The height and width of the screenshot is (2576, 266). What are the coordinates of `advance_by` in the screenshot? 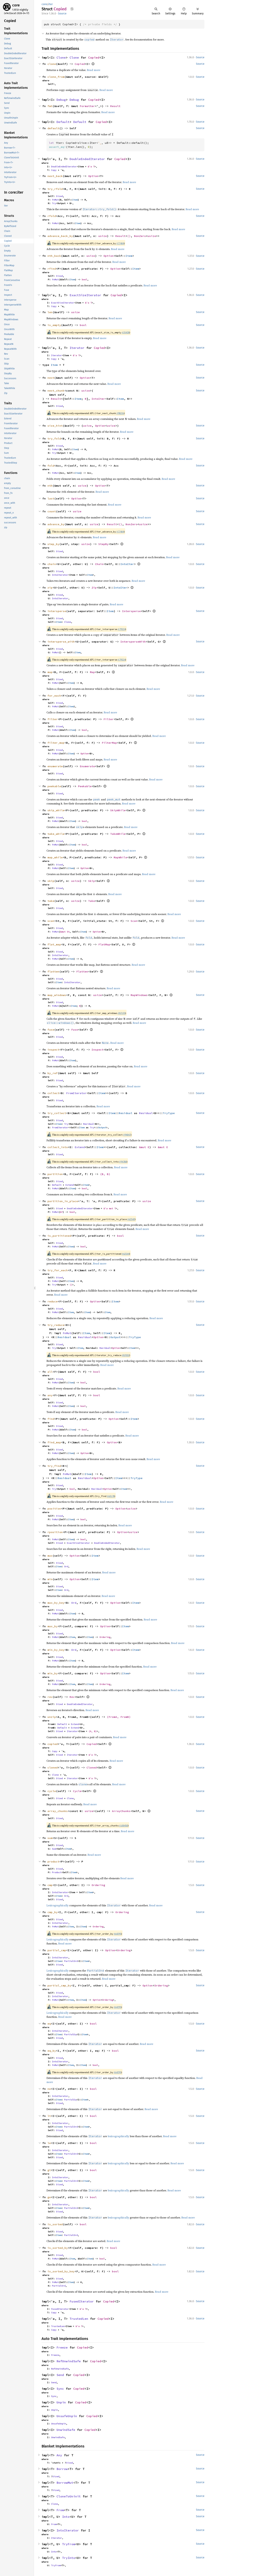 It's located at (56, 524).